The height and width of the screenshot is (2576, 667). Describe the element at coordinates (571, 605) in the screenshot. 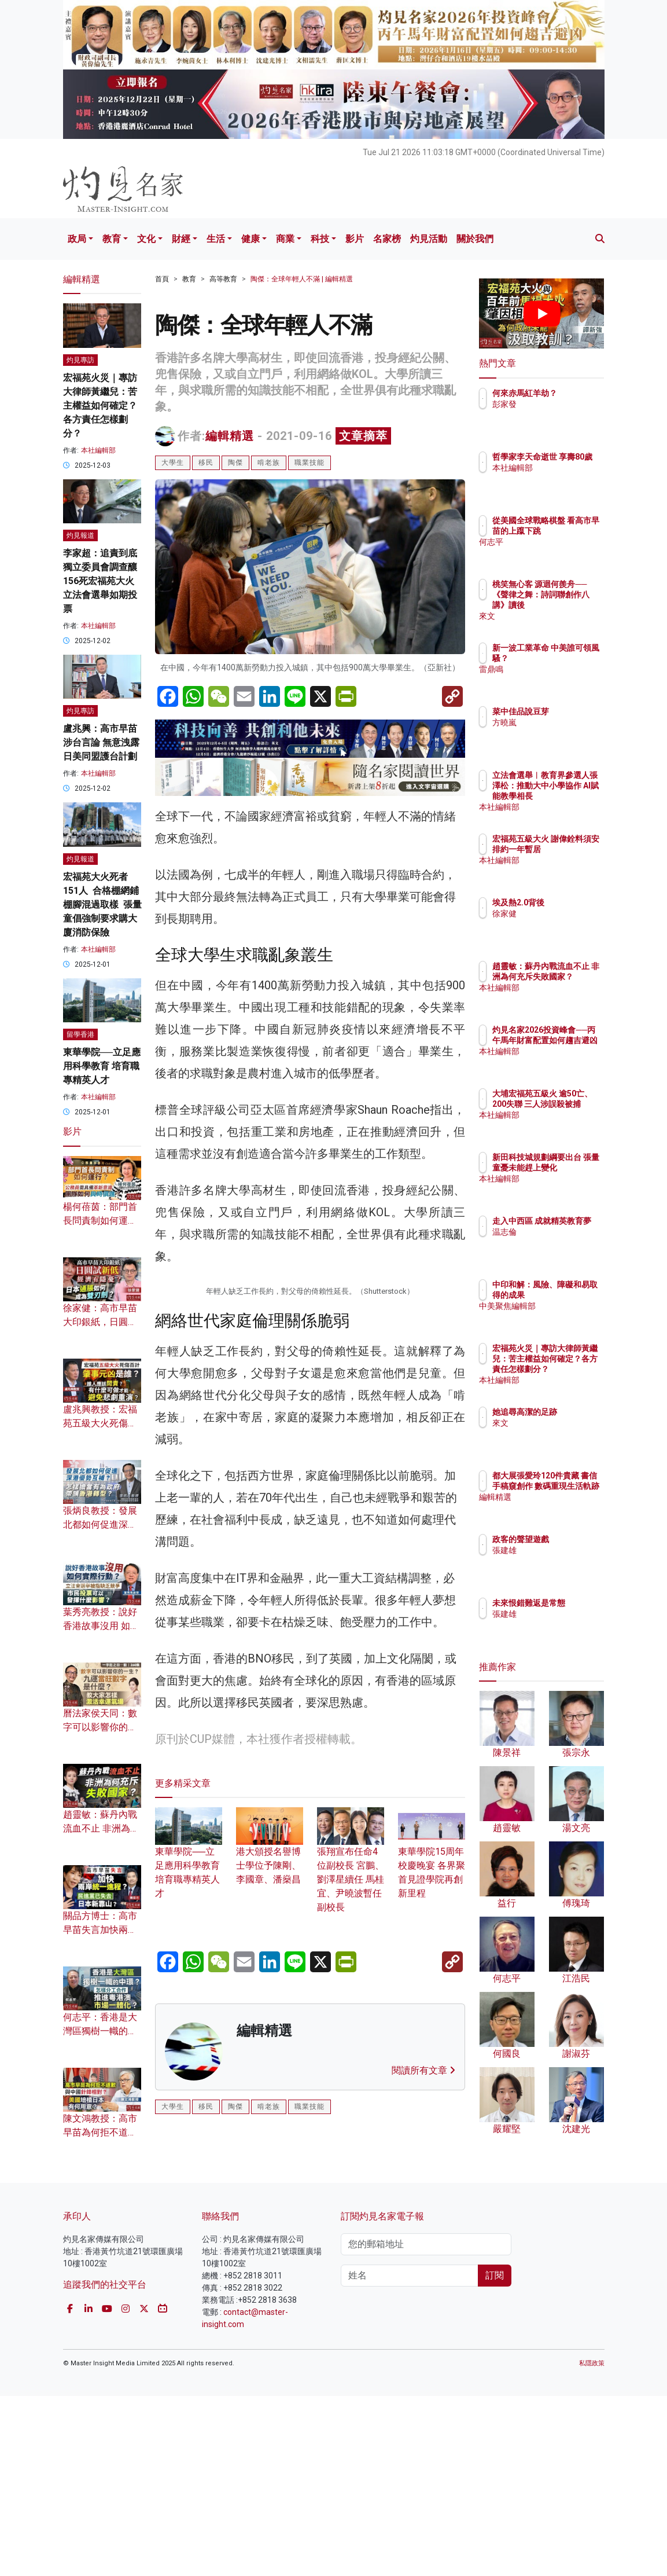

I see `桃笑無心客 源迴何羨舟──《聲律之舞：詩詞聯創作八講》讀後` at that location.